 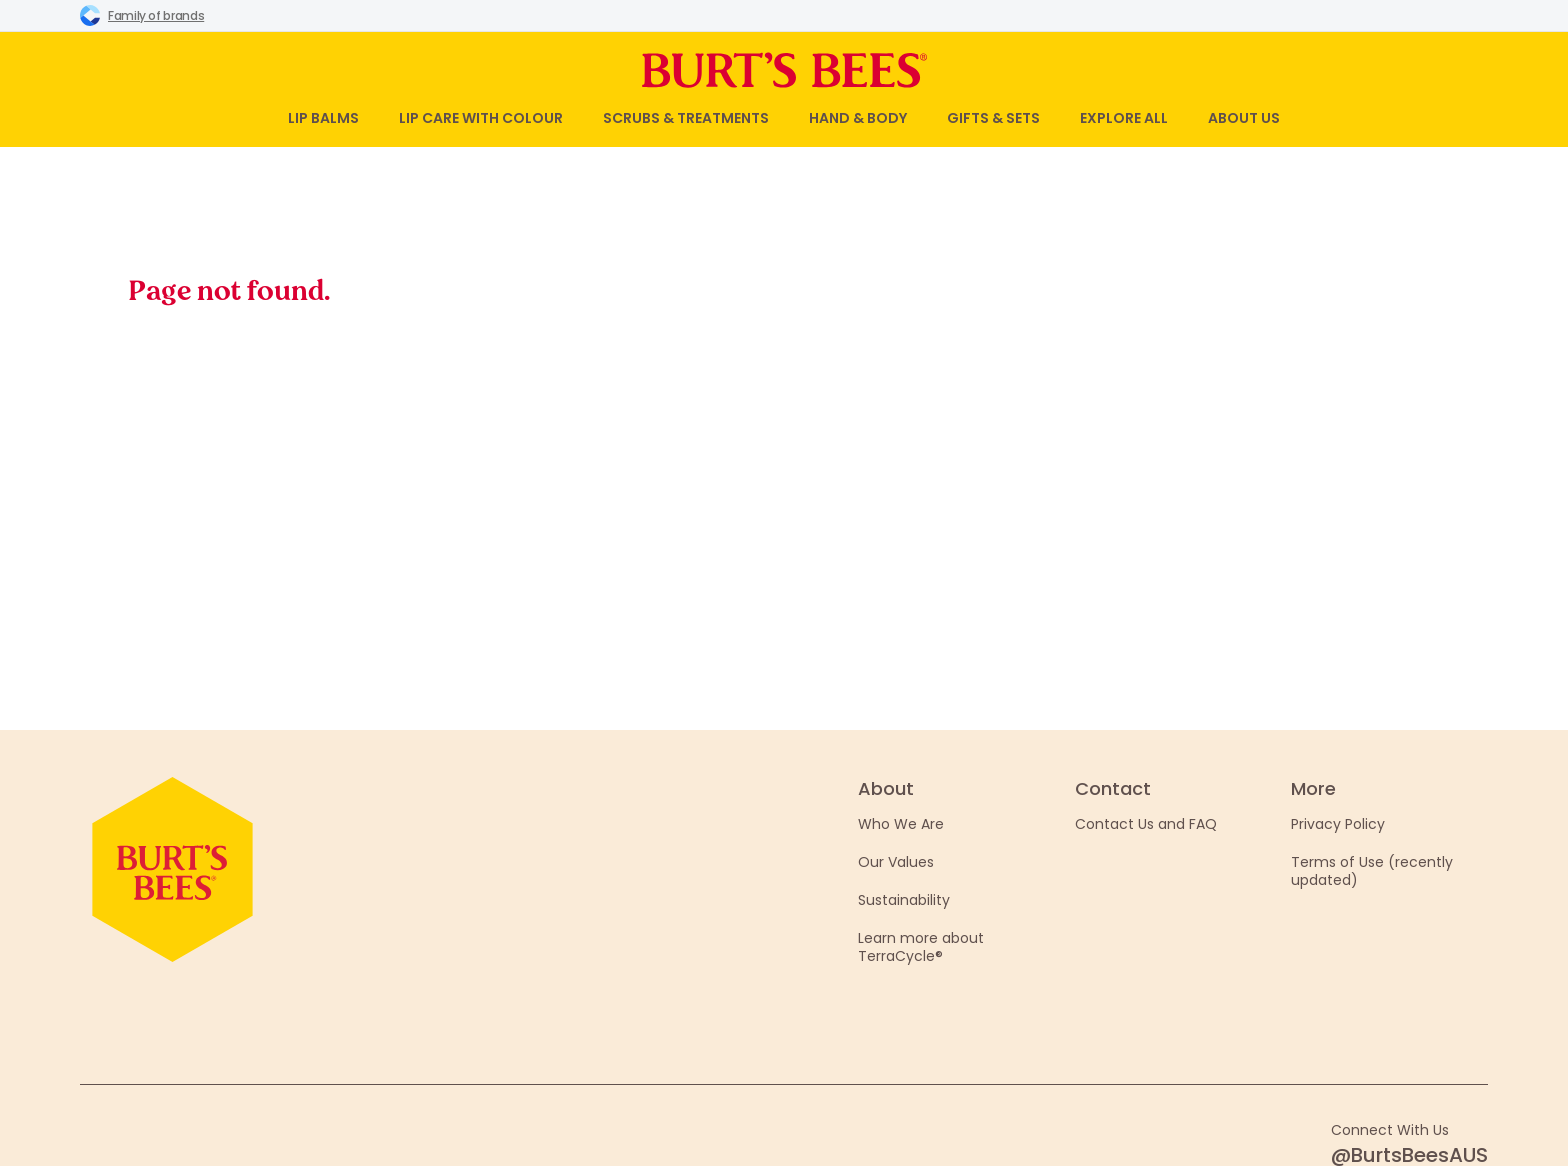 I want to click on About Us, so click(x=1244, y=118).